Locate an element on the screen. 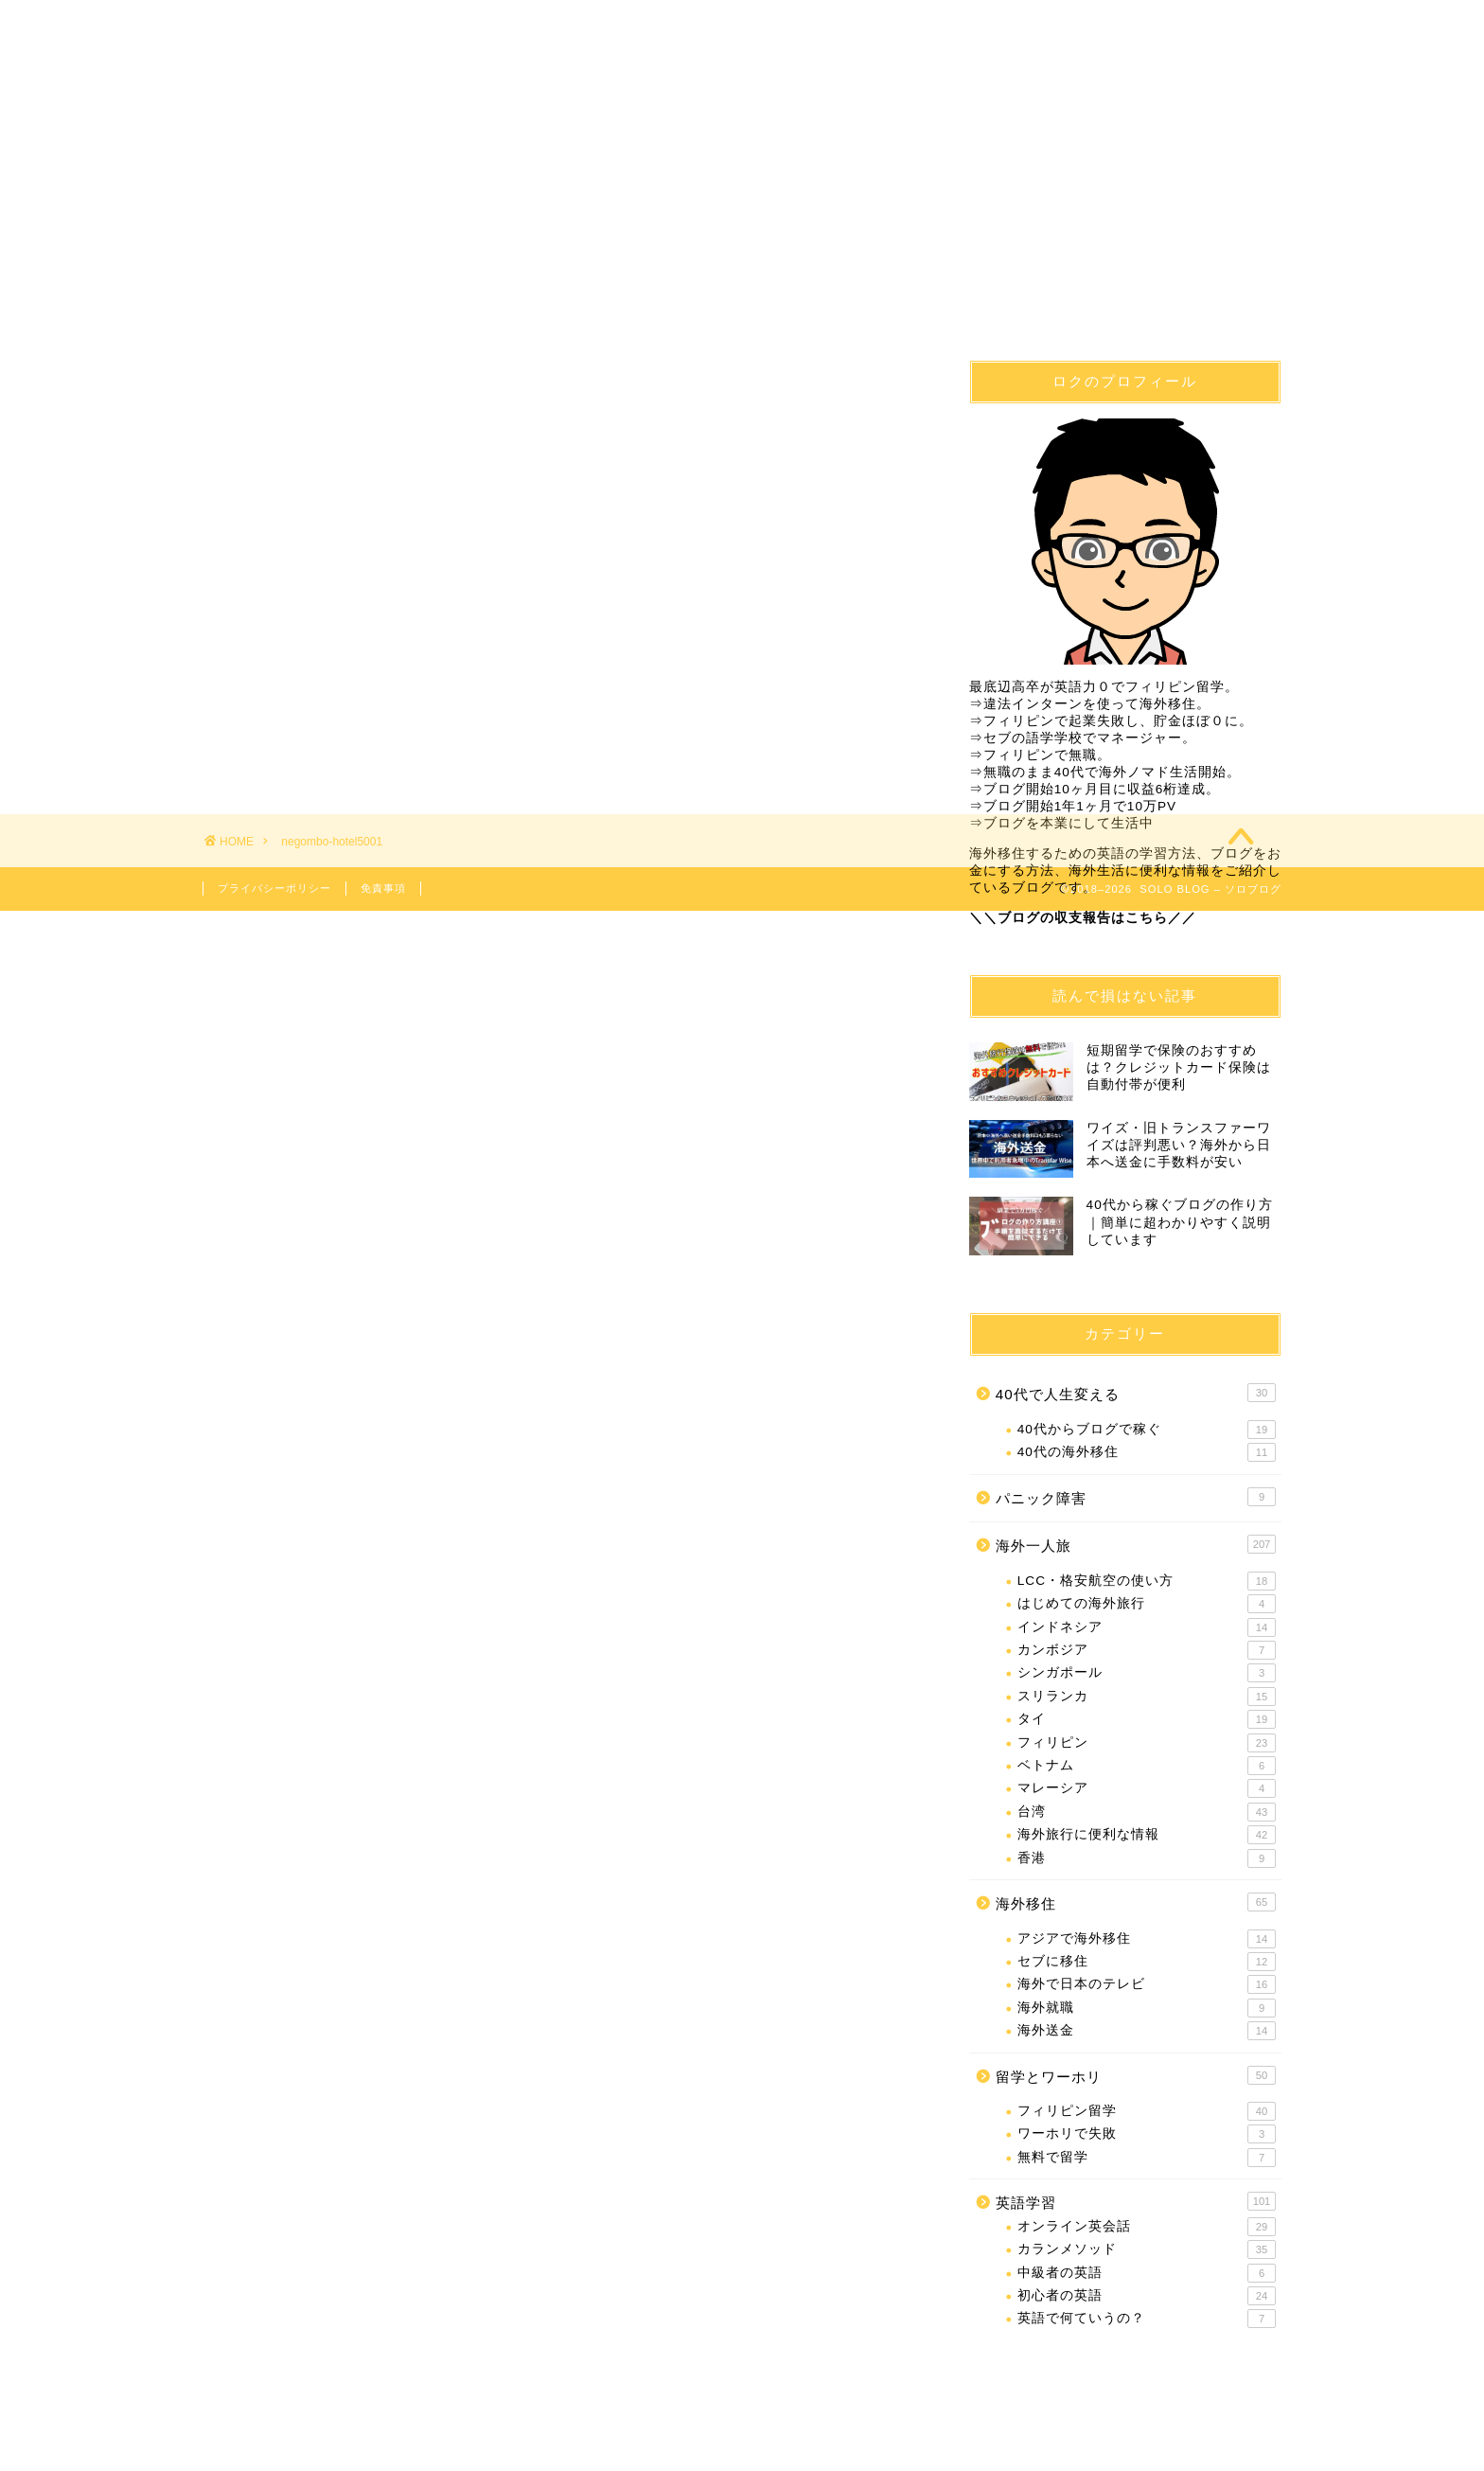 The height and width of the screenshot is (2471, 1484). ワーホリで失敗 is located at coordinates (1146, 2134).